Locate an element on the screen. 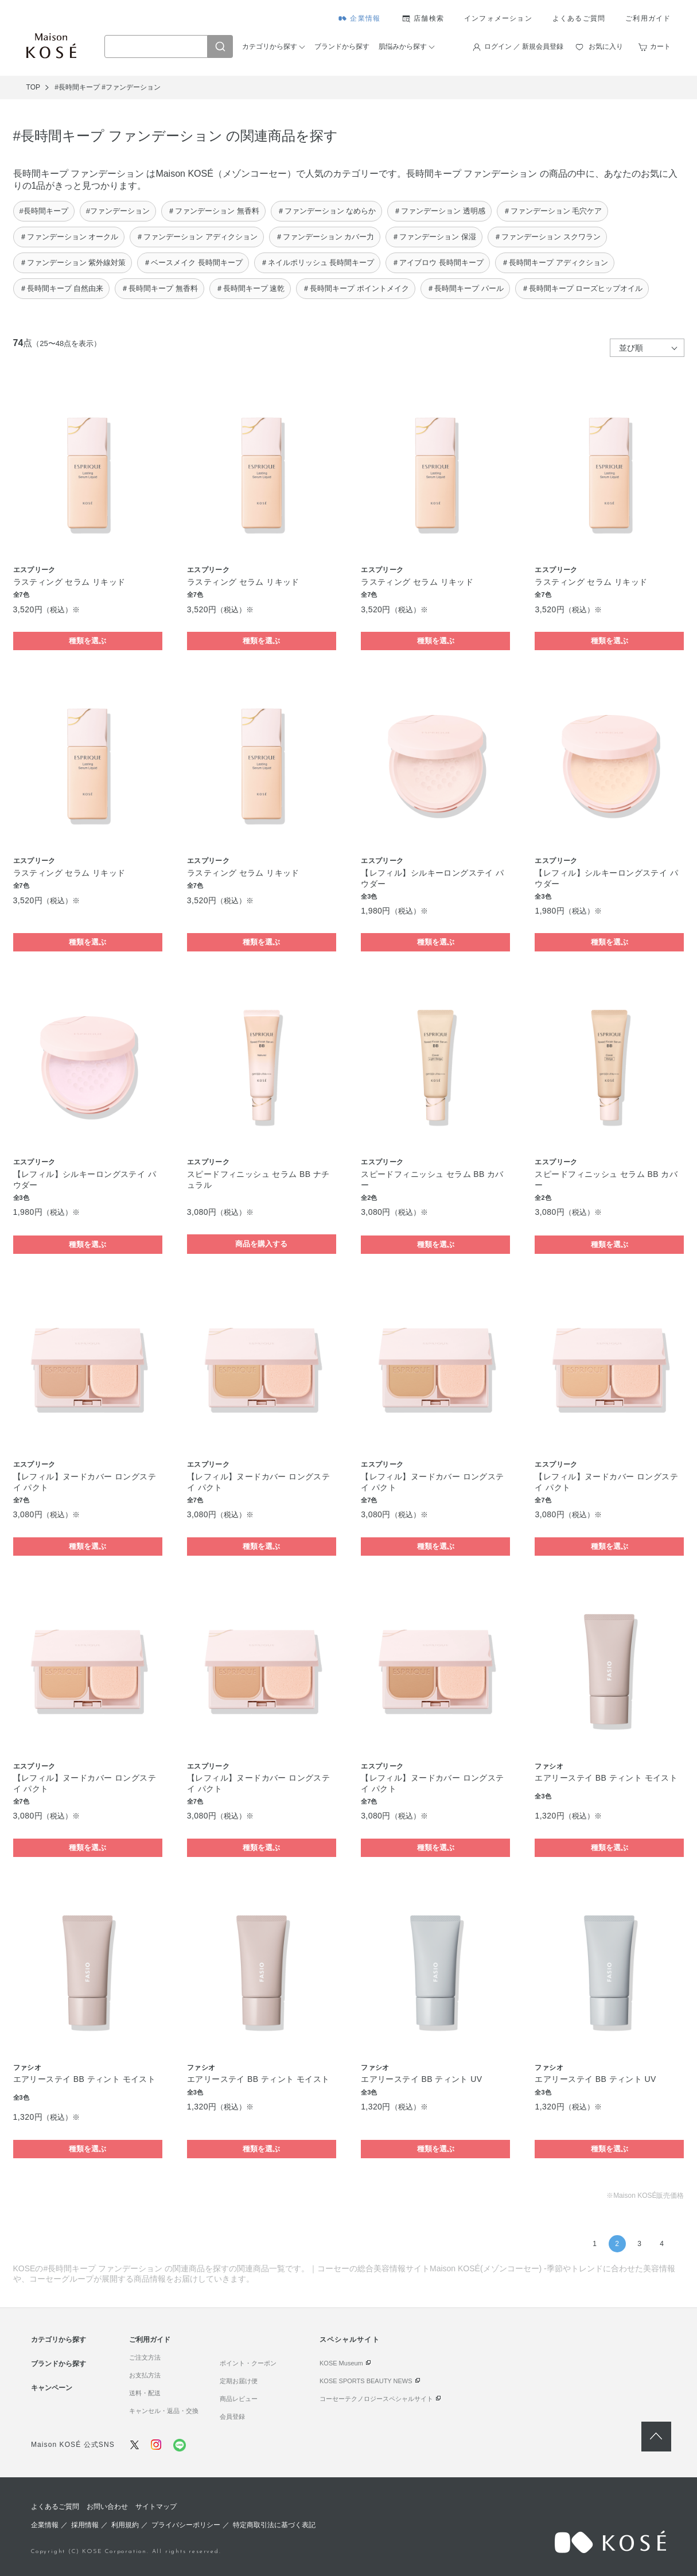 The width and height of the screenshot is (697, 2576). 肌悩みから探す is located at coordinates (403, 46).